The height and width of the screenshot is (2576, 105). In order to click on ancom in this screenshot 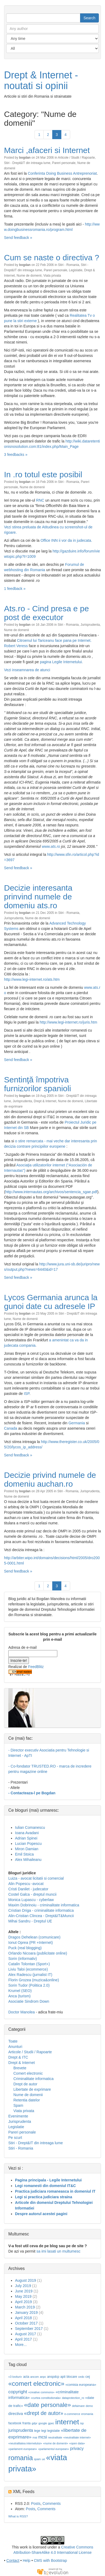, I will do `click(34, 2376)`.